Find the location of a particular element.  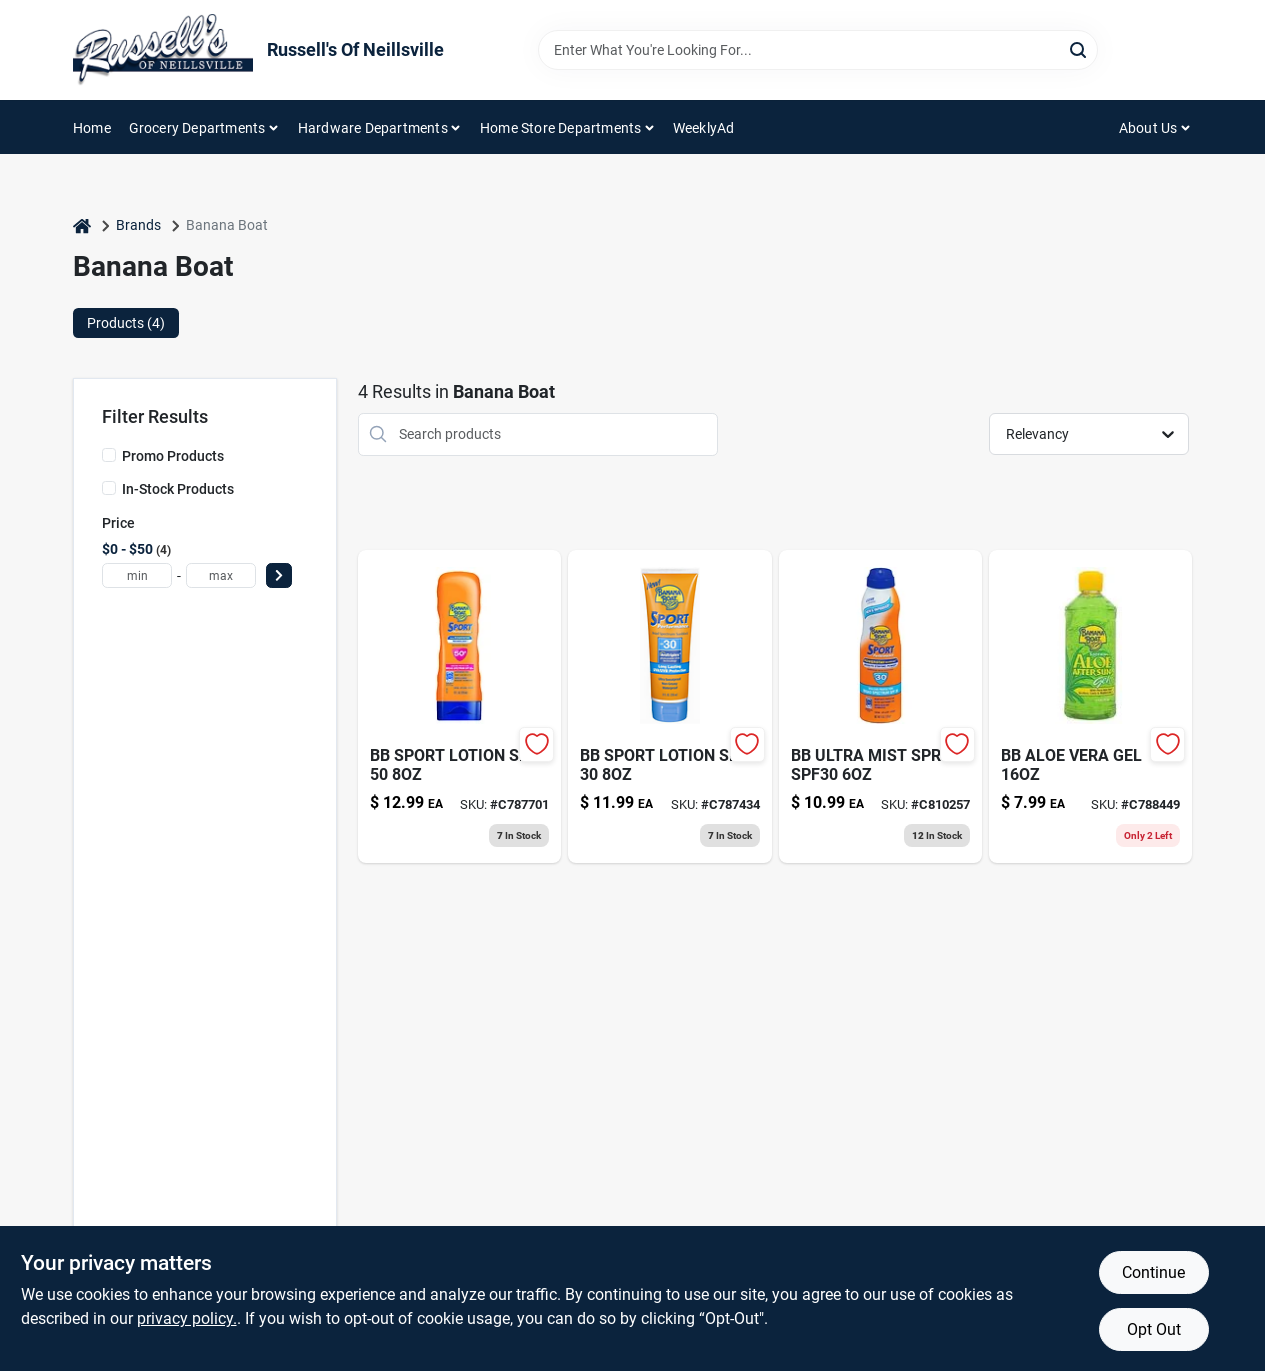

privacy policy. [privacy policy (opens in a new tab)] is located at coordinates (187, 1318).